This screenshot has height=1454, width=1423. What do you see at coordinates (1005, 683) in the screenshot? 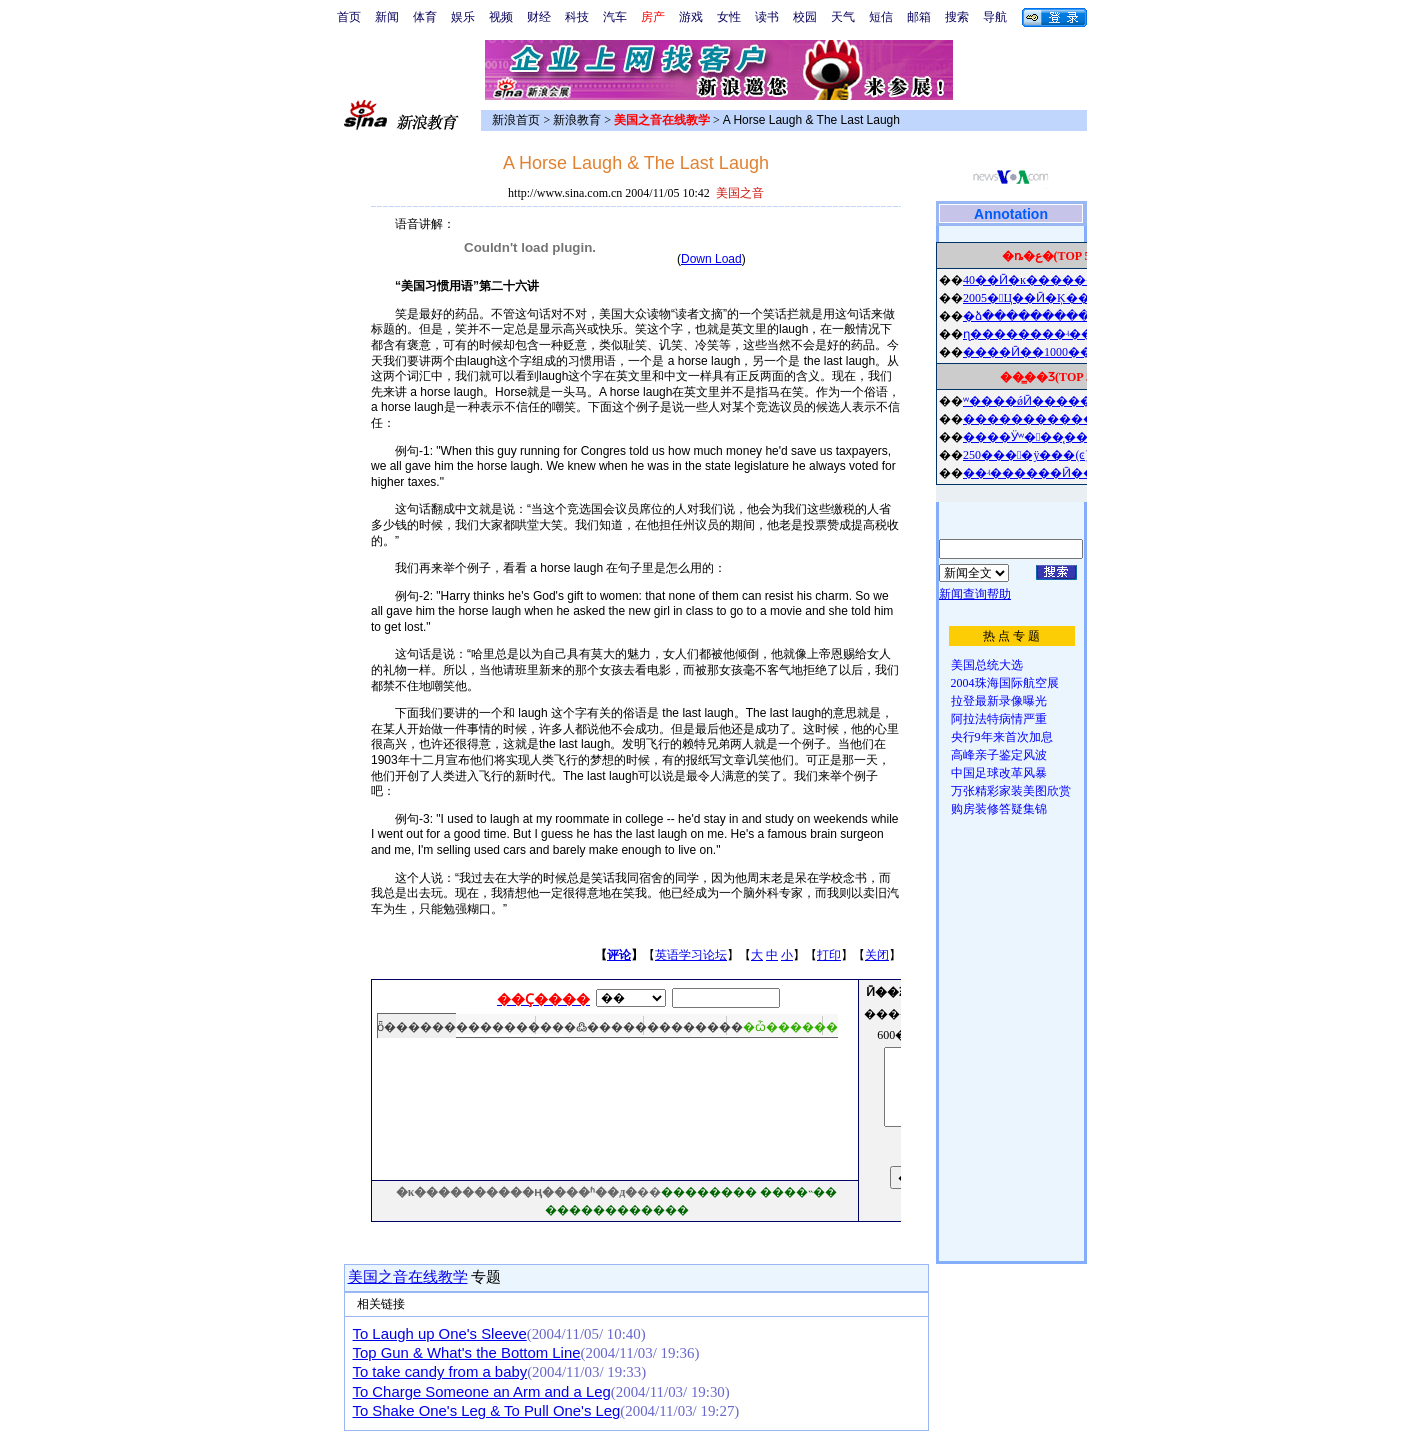
I see `2004珠海国际航空展` at bounding box center [1005, 683].